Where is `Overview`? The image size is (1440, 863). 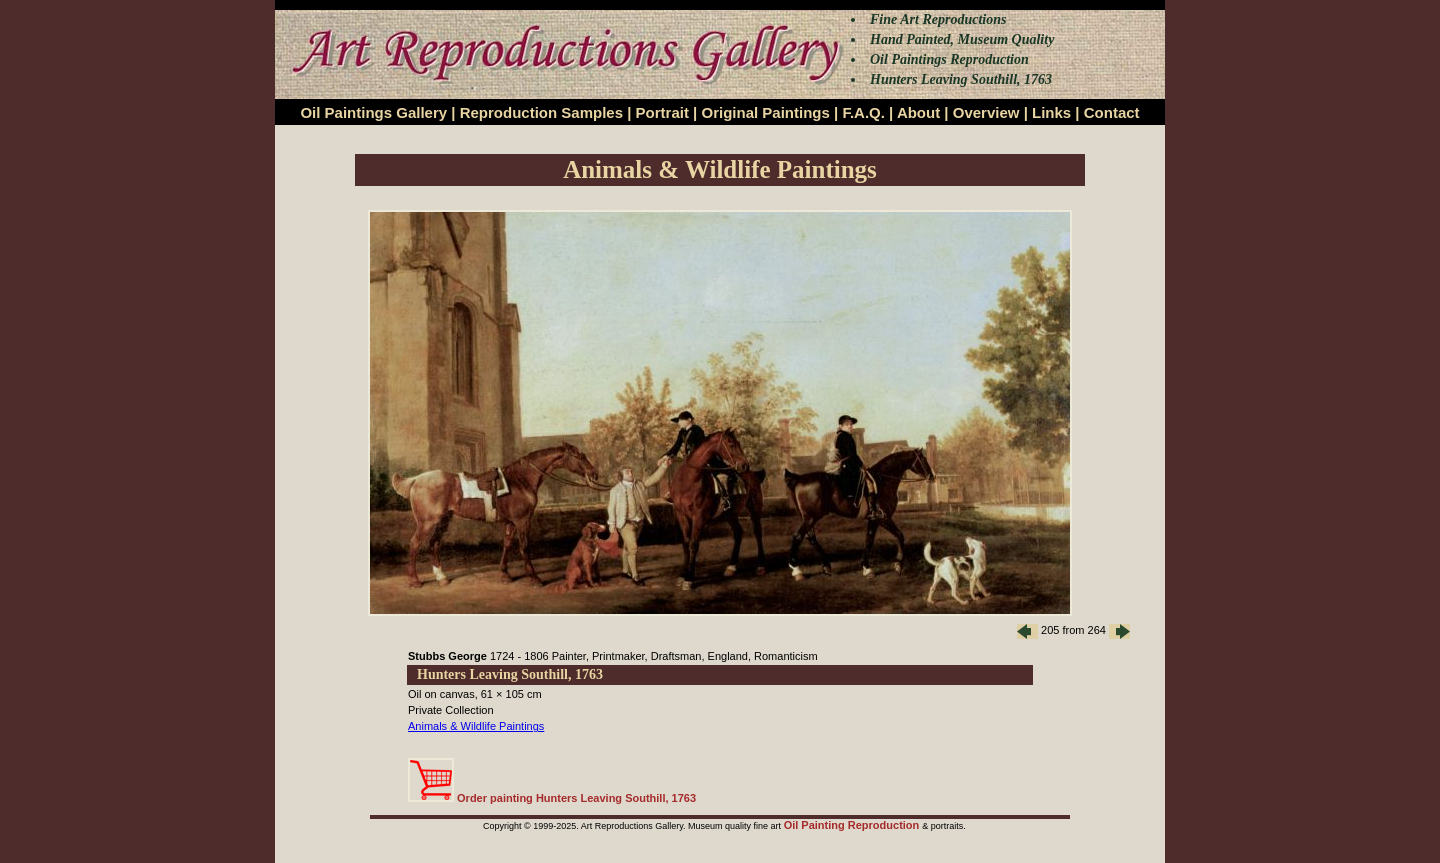
Overview is located at coordinates (986, 112).